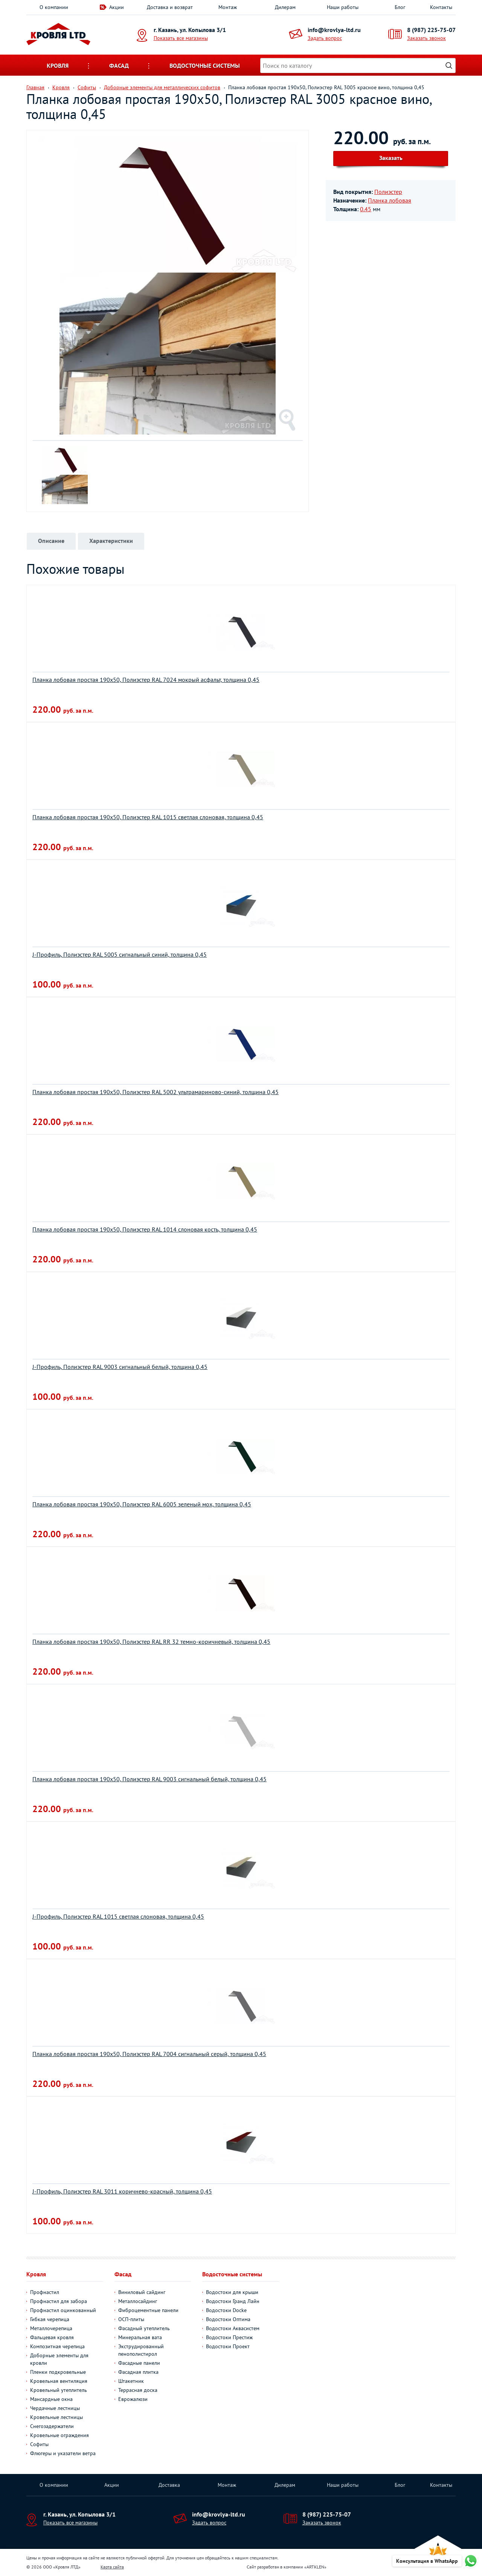  What do you see at coordinates (58, 2301) in the screenshot?
I see `Профнастил для забора` at bounding box center [58, 2301].